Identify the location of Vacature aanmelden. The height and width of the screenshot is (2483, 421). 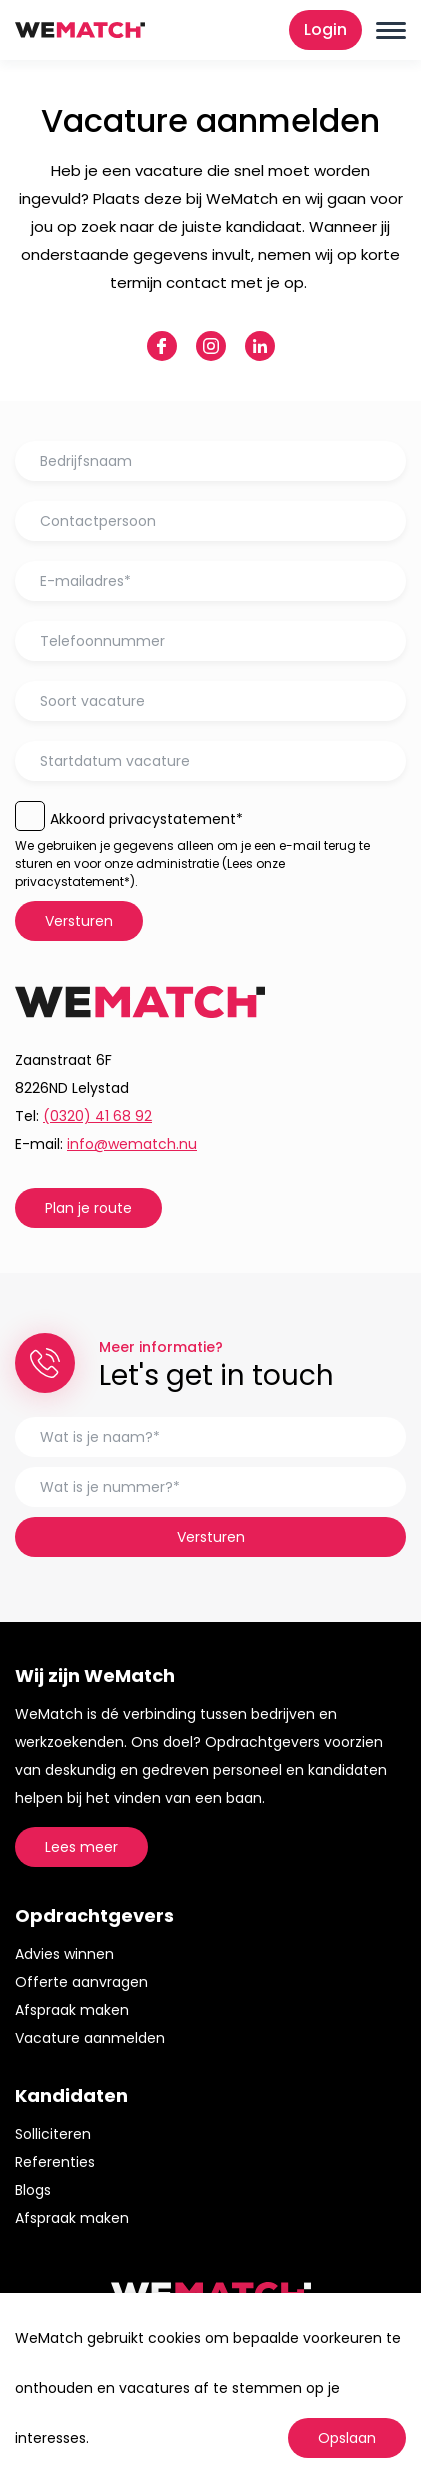
(90, 2038).